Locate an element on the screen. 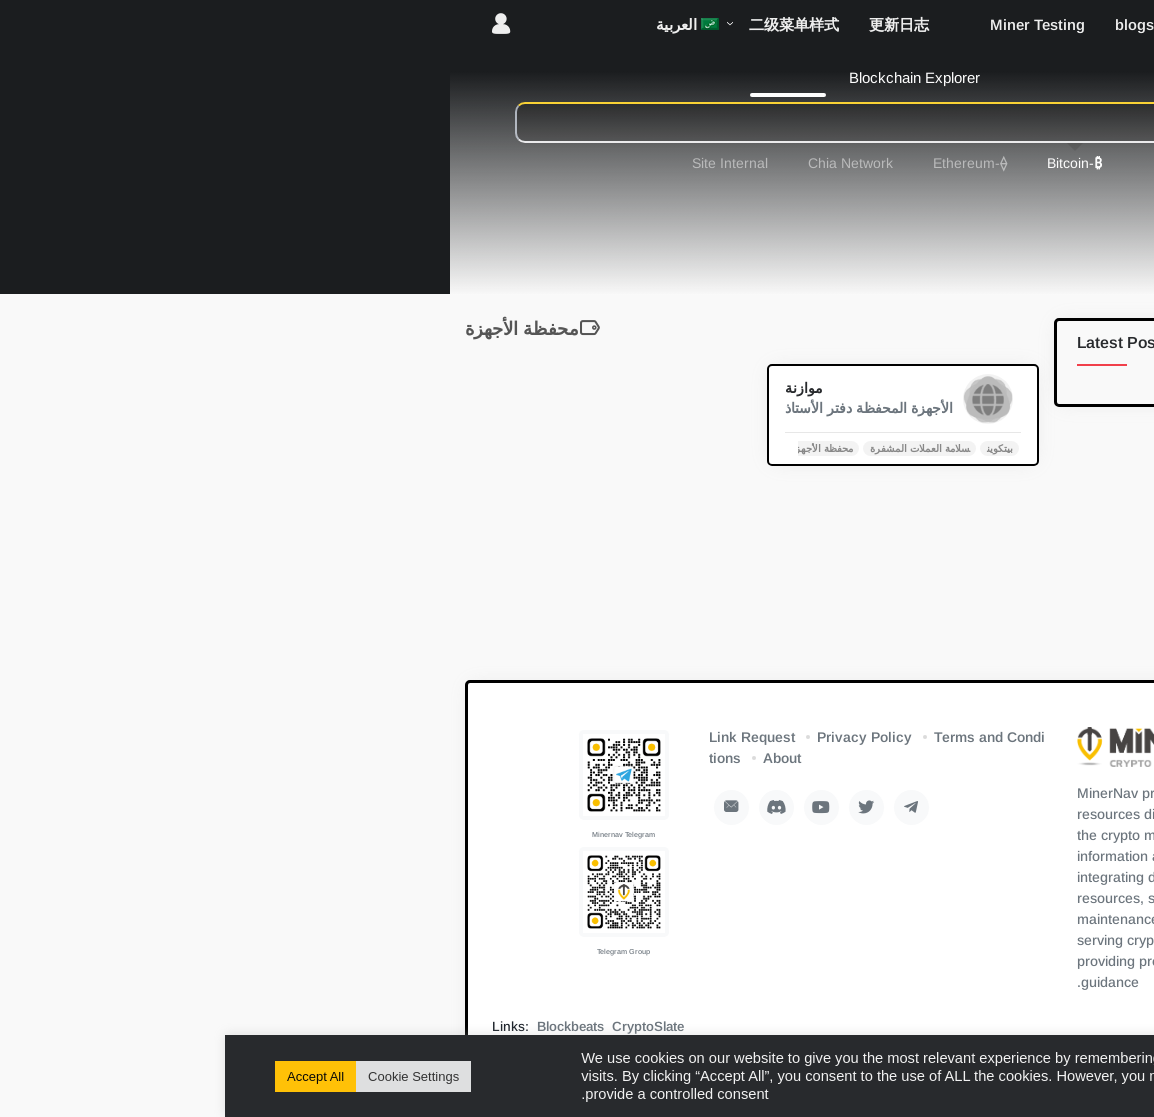 Image resolution: width=1154 pixels, height=1117 pixels. 二级菜单样式 is located at coordinates (569, 24).